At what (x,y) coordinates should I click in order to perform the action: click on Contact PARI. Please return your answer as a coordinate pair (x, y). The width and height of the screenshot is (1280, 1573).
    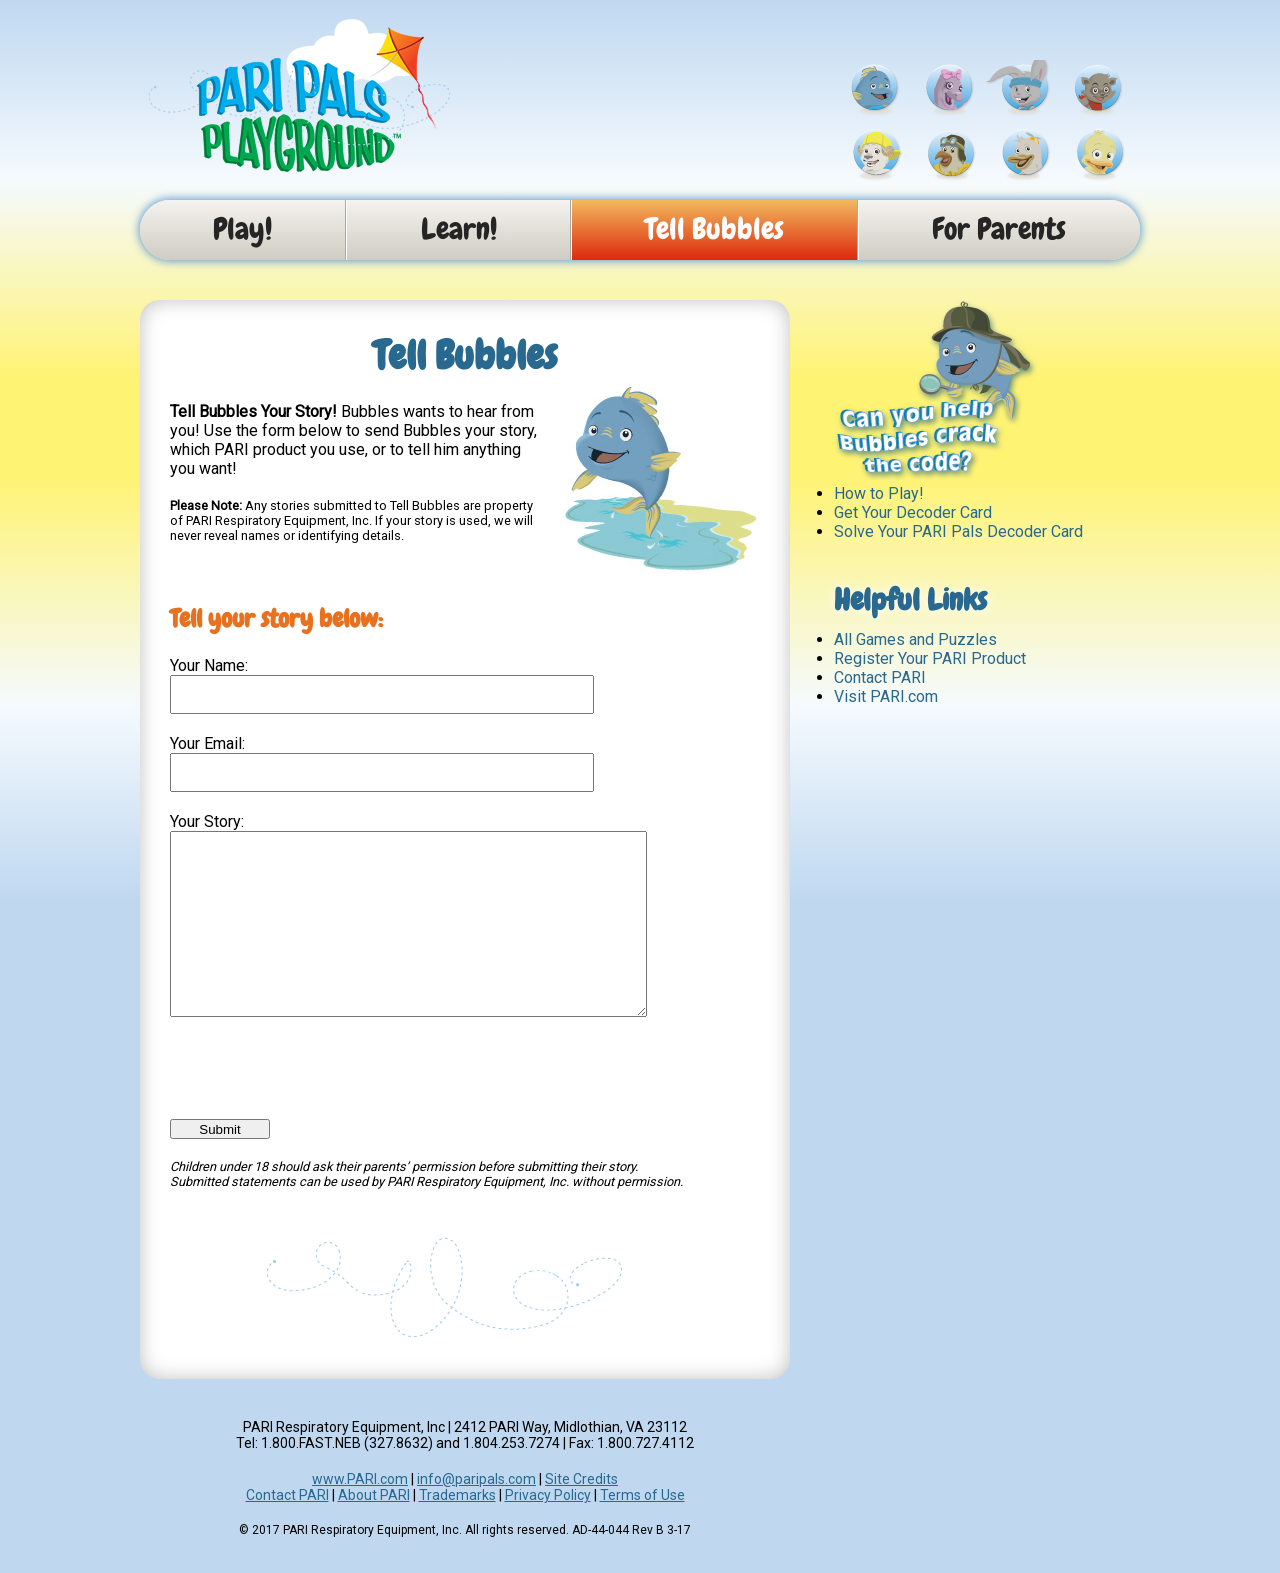
    Looking at the image, I should click on (880, 677).